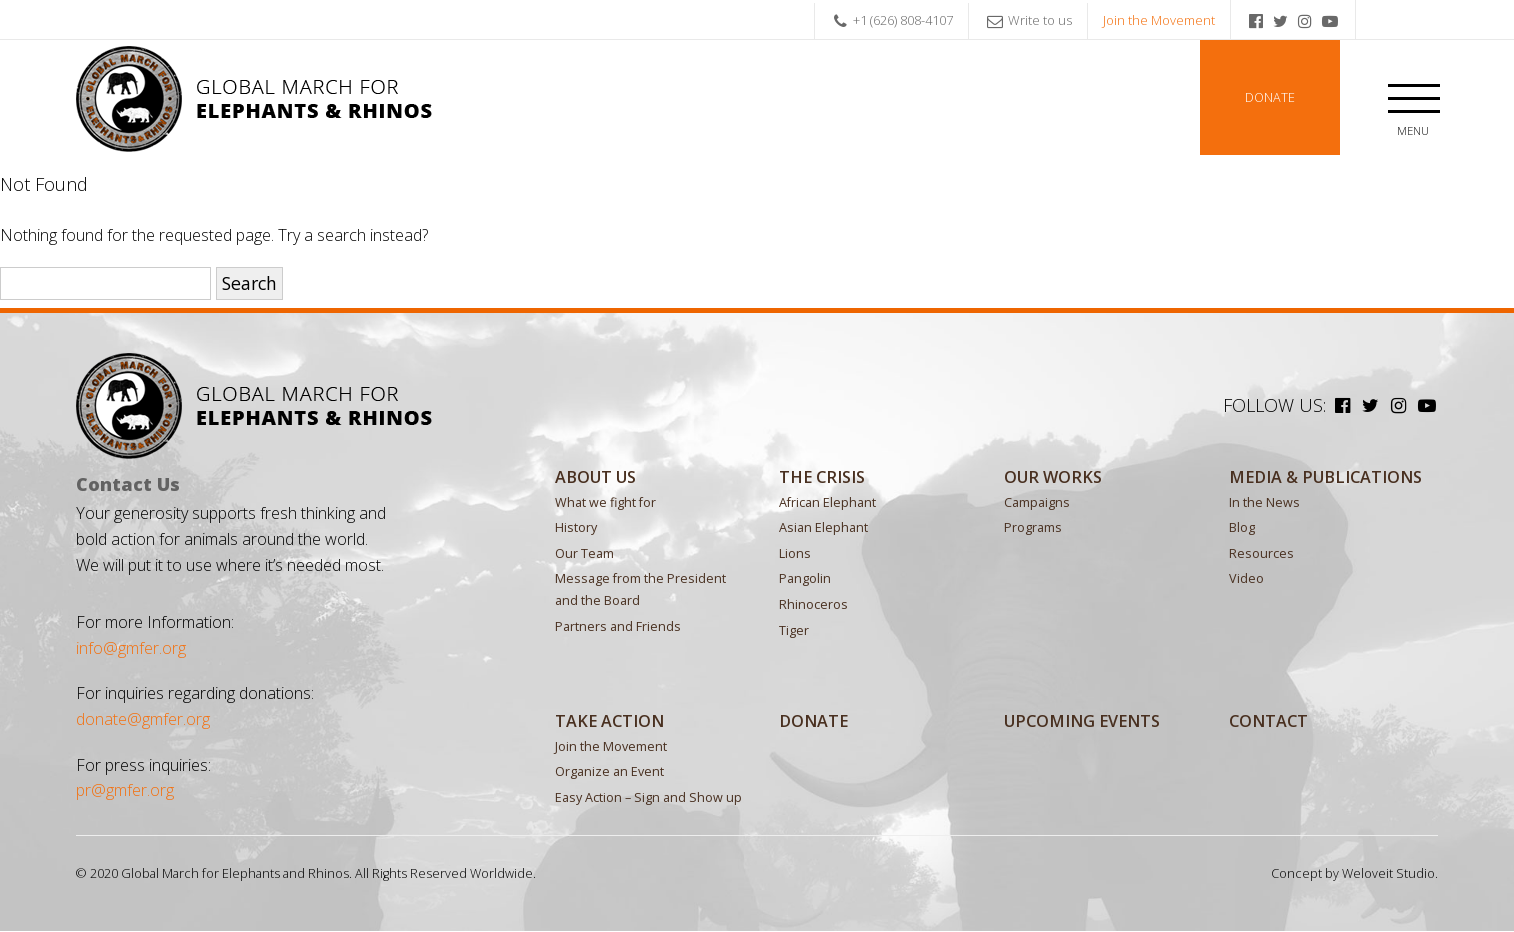 Image resolution: width=1514 pixels, height=932 pixels. What do you see at coordinates (823, 528) in the screenshot?
I see `Asian Elephant` at bounding box center [823, 528].